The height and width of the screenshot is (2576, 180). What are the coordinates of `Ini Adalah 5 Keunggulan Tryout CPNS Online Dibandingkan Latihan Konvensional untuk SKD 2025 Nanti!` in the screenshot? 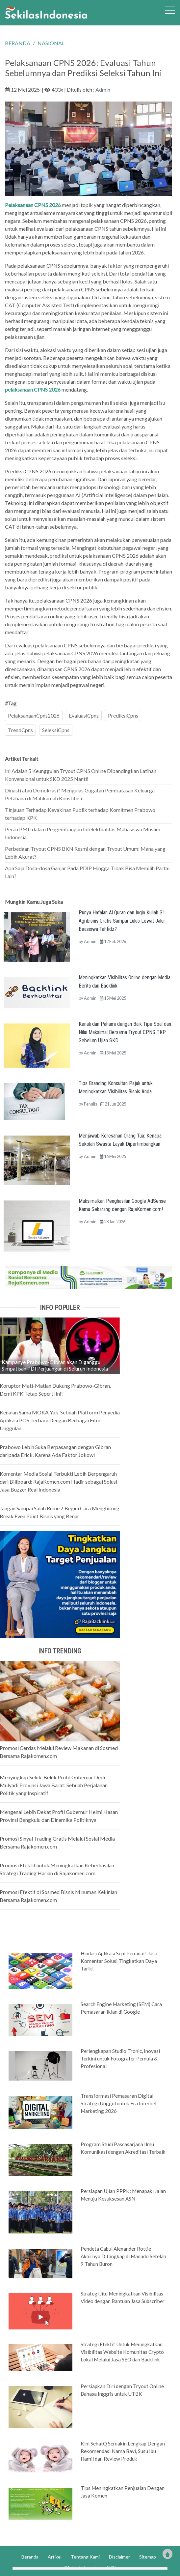 It's located at (80, 775).